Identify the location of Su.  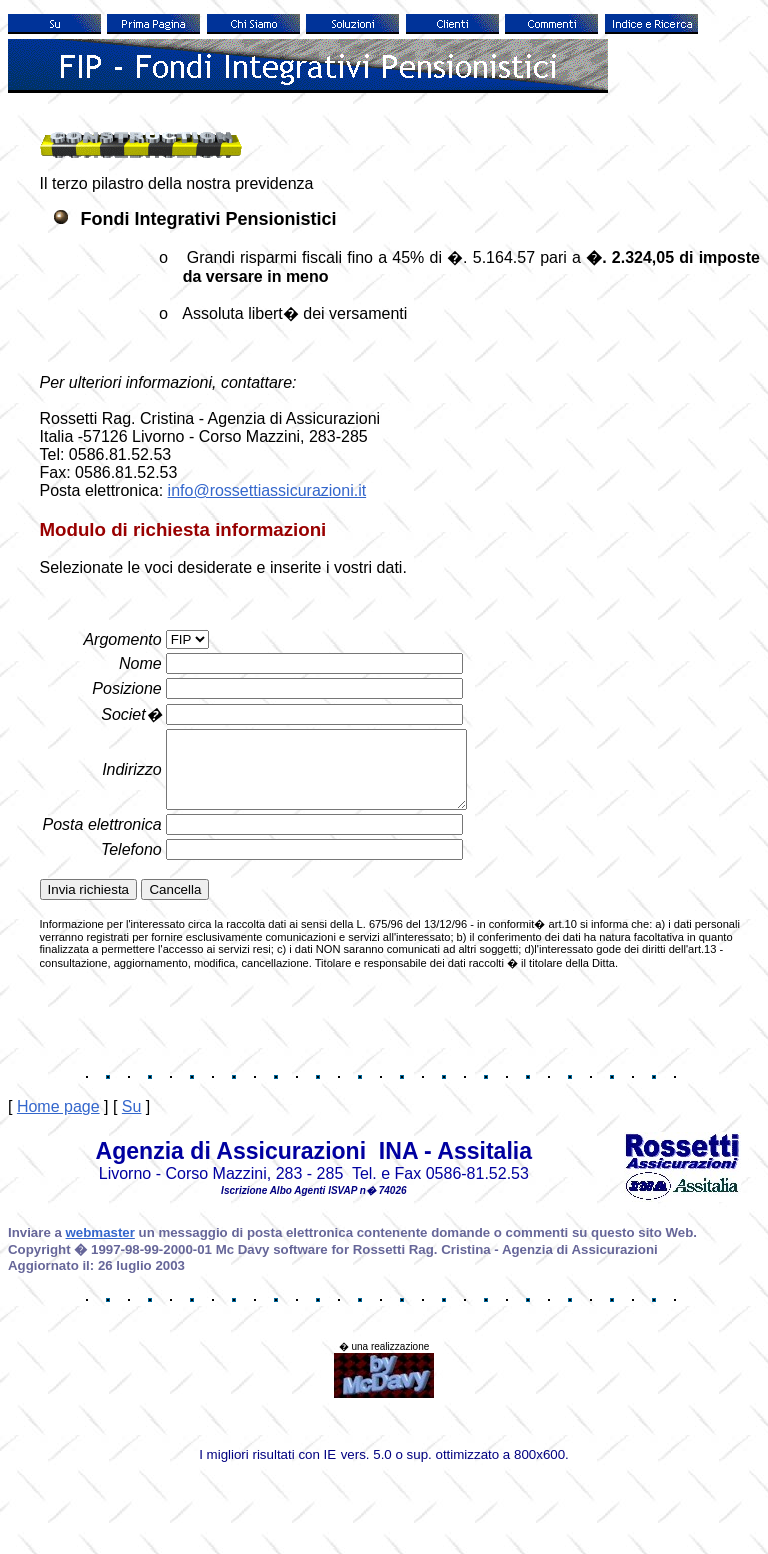
(132, 1121).